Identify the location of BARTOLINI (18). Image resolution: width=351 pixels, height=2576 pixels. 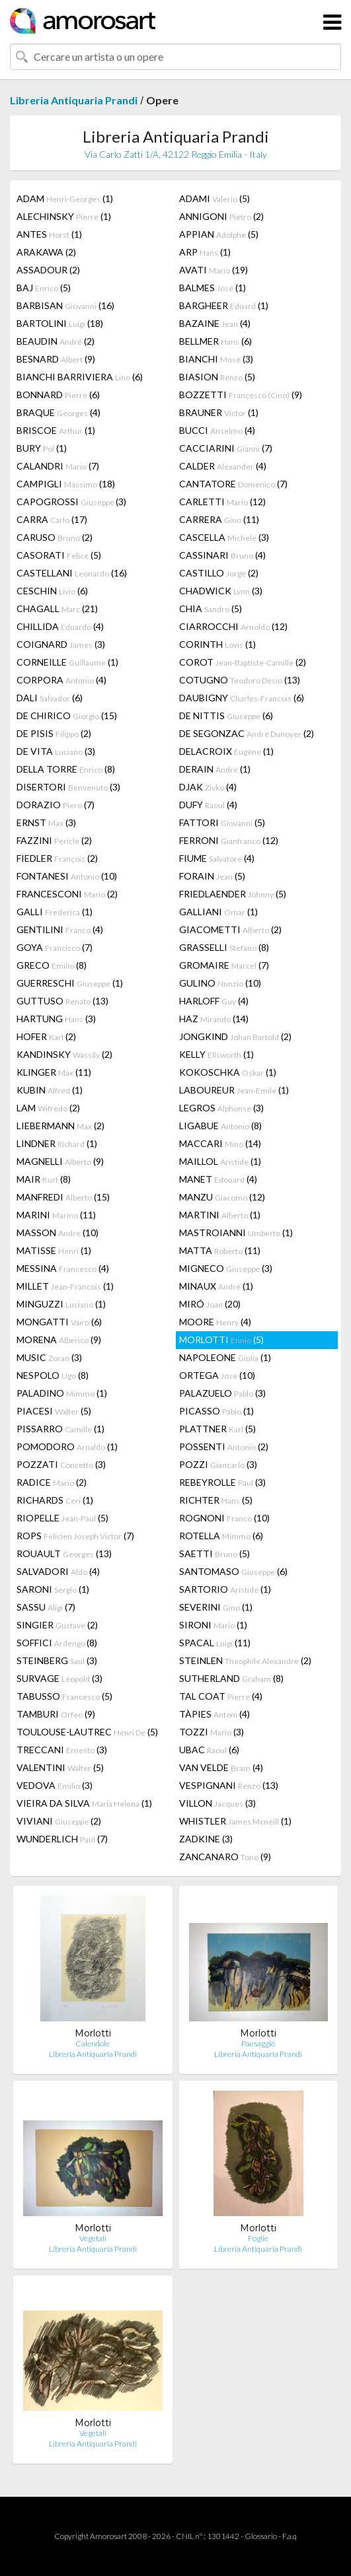
(60, 323).